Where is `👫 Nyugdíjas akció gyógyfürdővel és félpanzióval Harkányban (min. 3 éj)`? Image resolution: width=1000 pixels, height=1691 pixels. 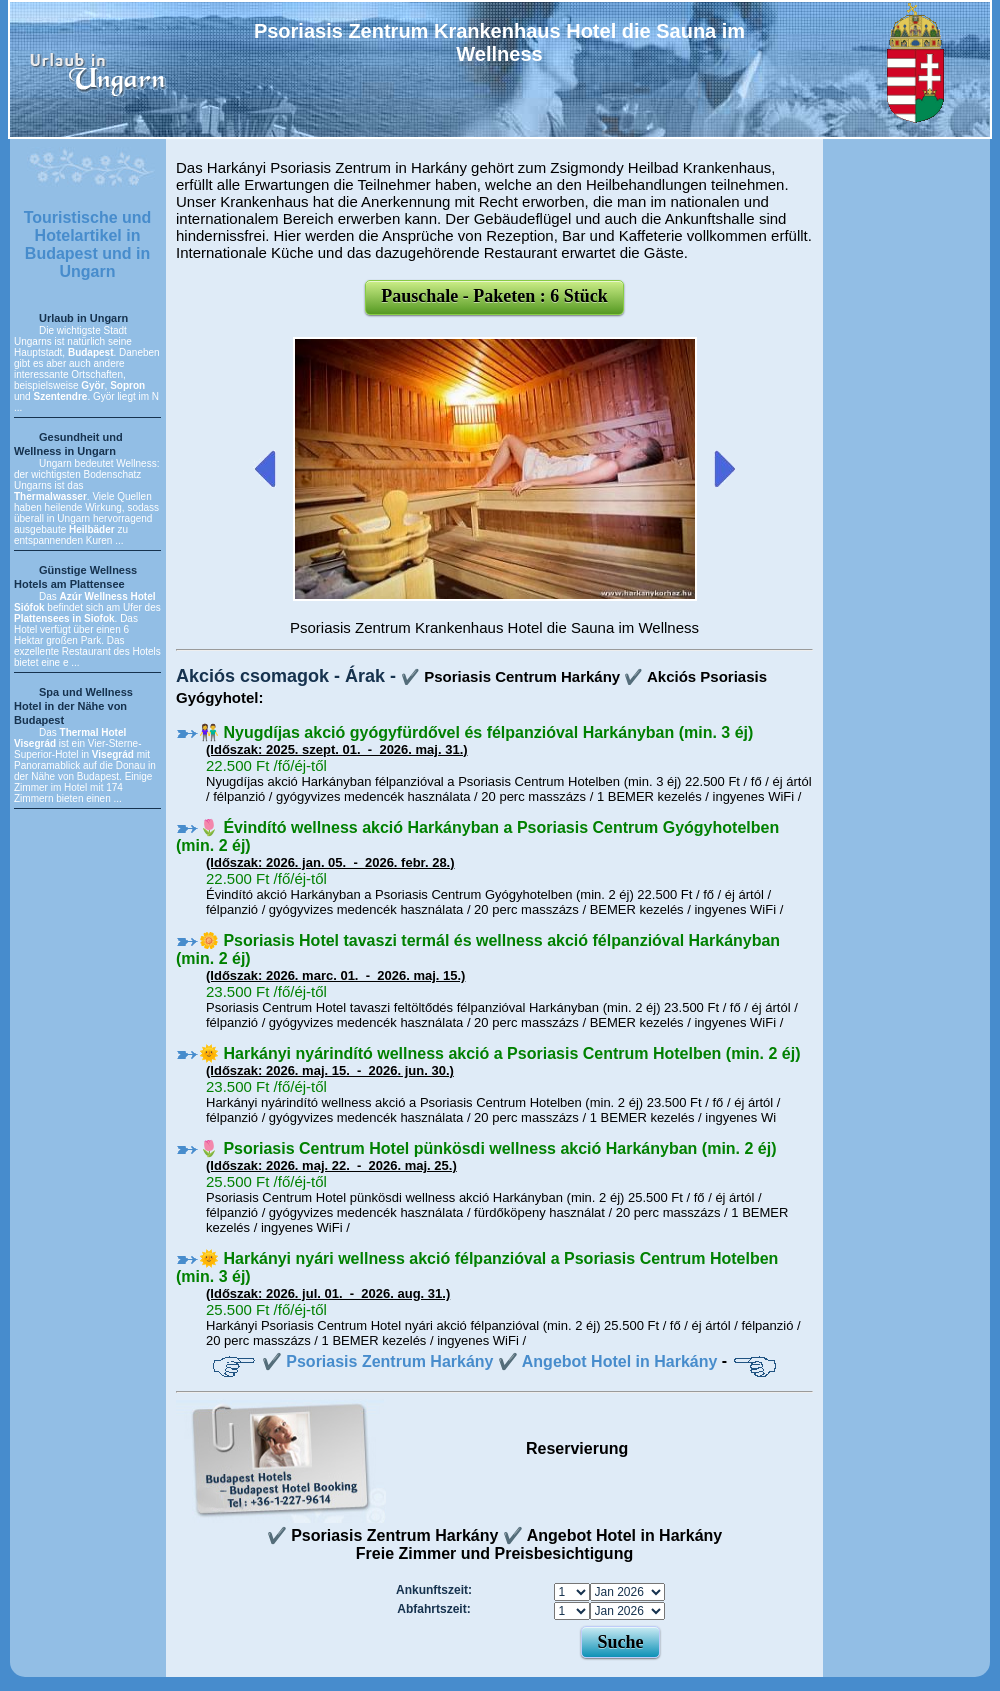
👫 Nyugdíjas akció gyógyfürdővel és félpanzióval Harkányban (min. 3 éj) is located at coordinates (476, 732).